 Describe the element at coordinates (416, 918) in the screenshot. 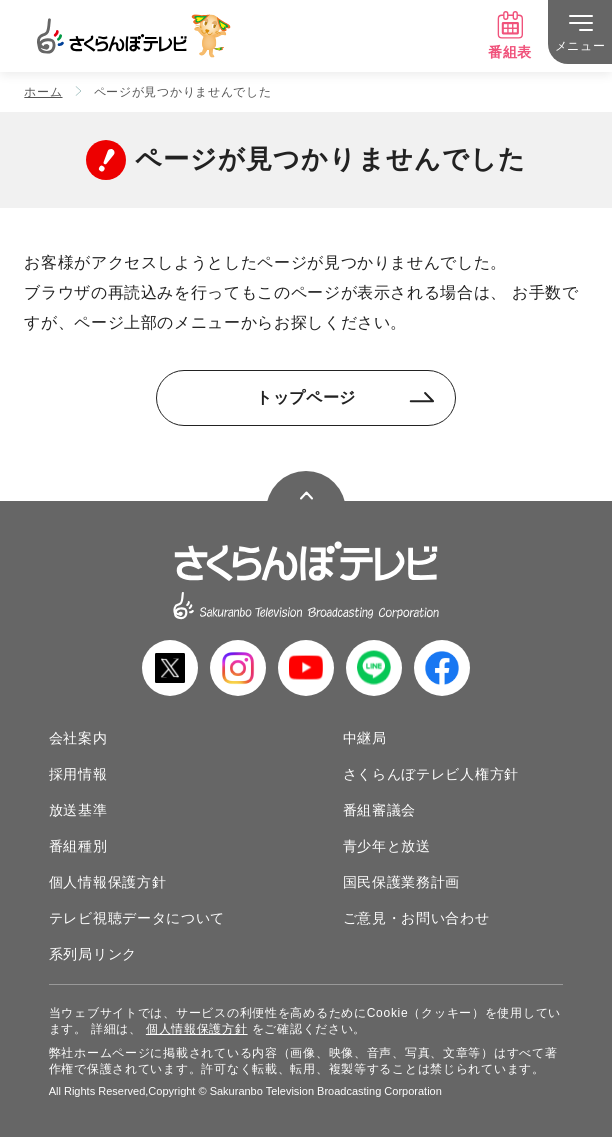

I see `ご意見・お問い合わせ` at that location.